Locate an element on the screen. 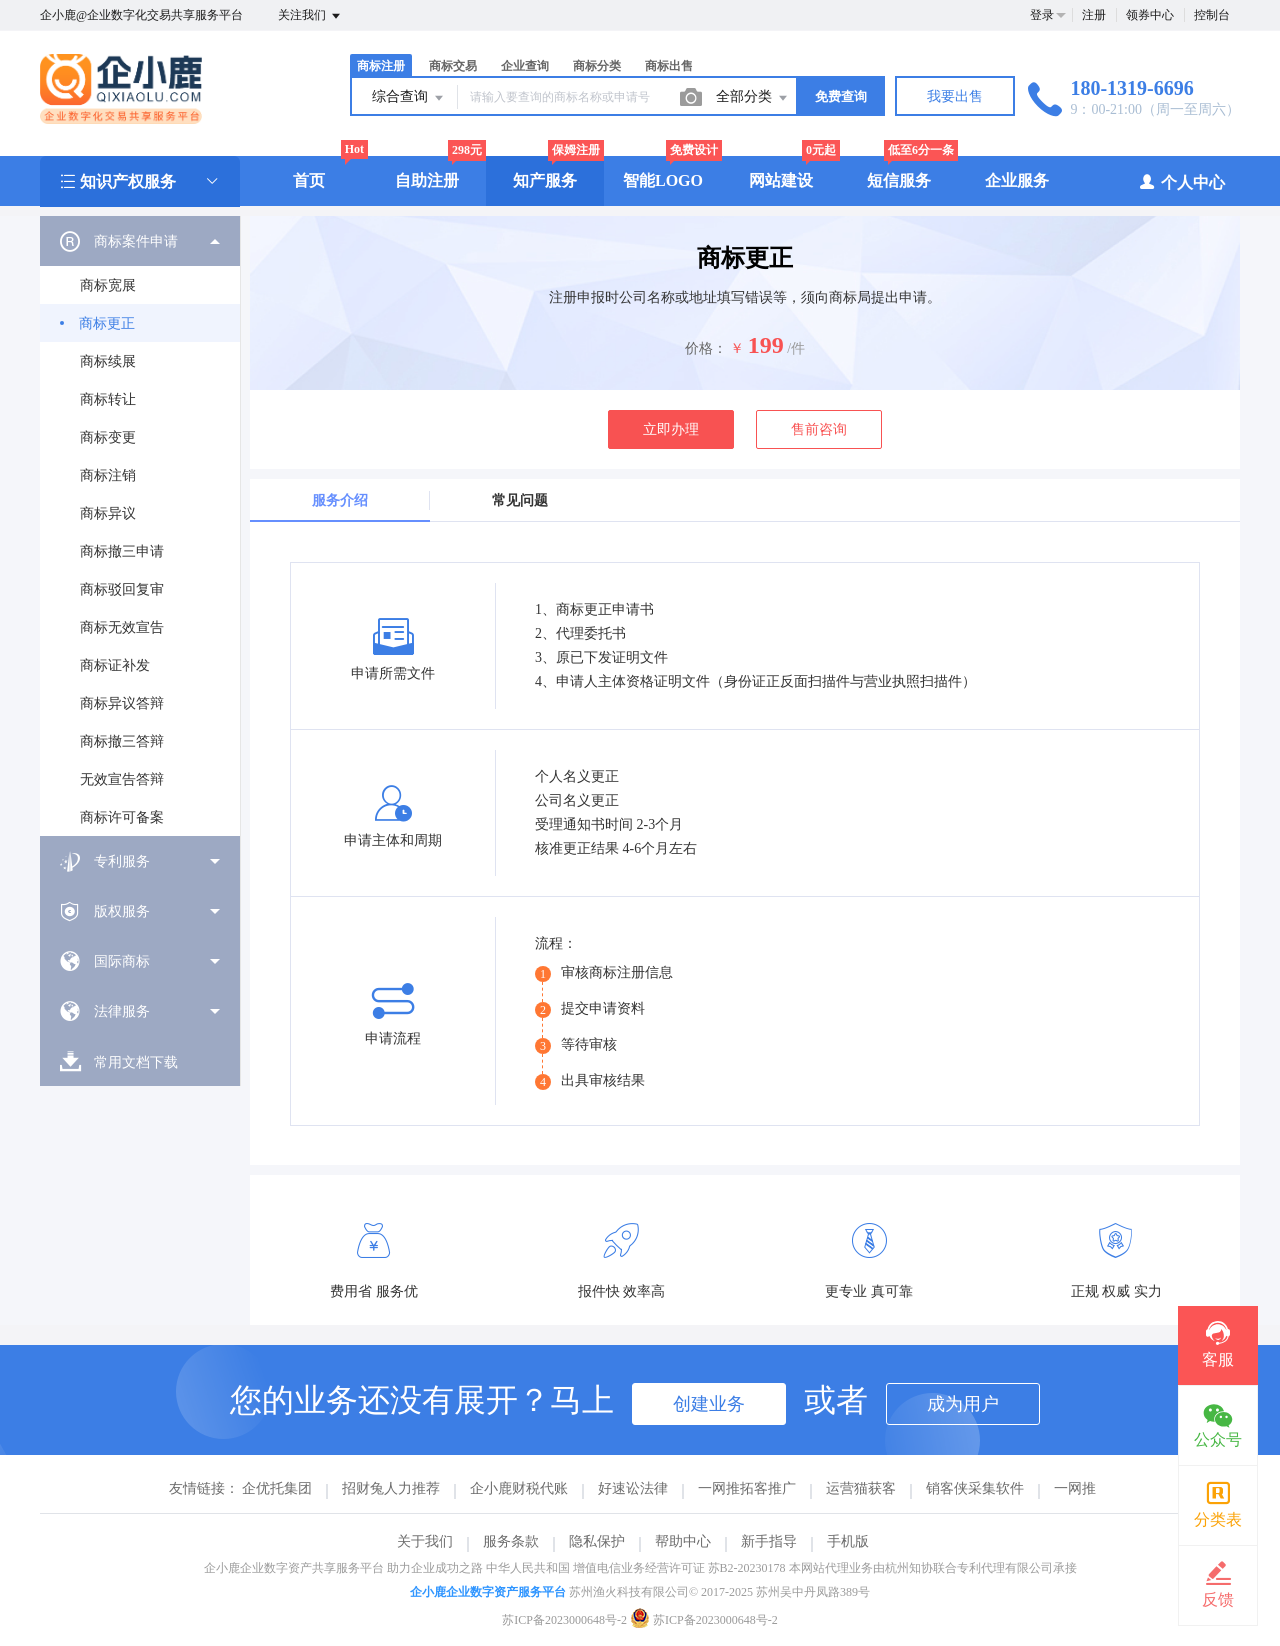 This screenshot has height=1646, width=1280. 商标异议答辩 is located at coordinates (122, 703).